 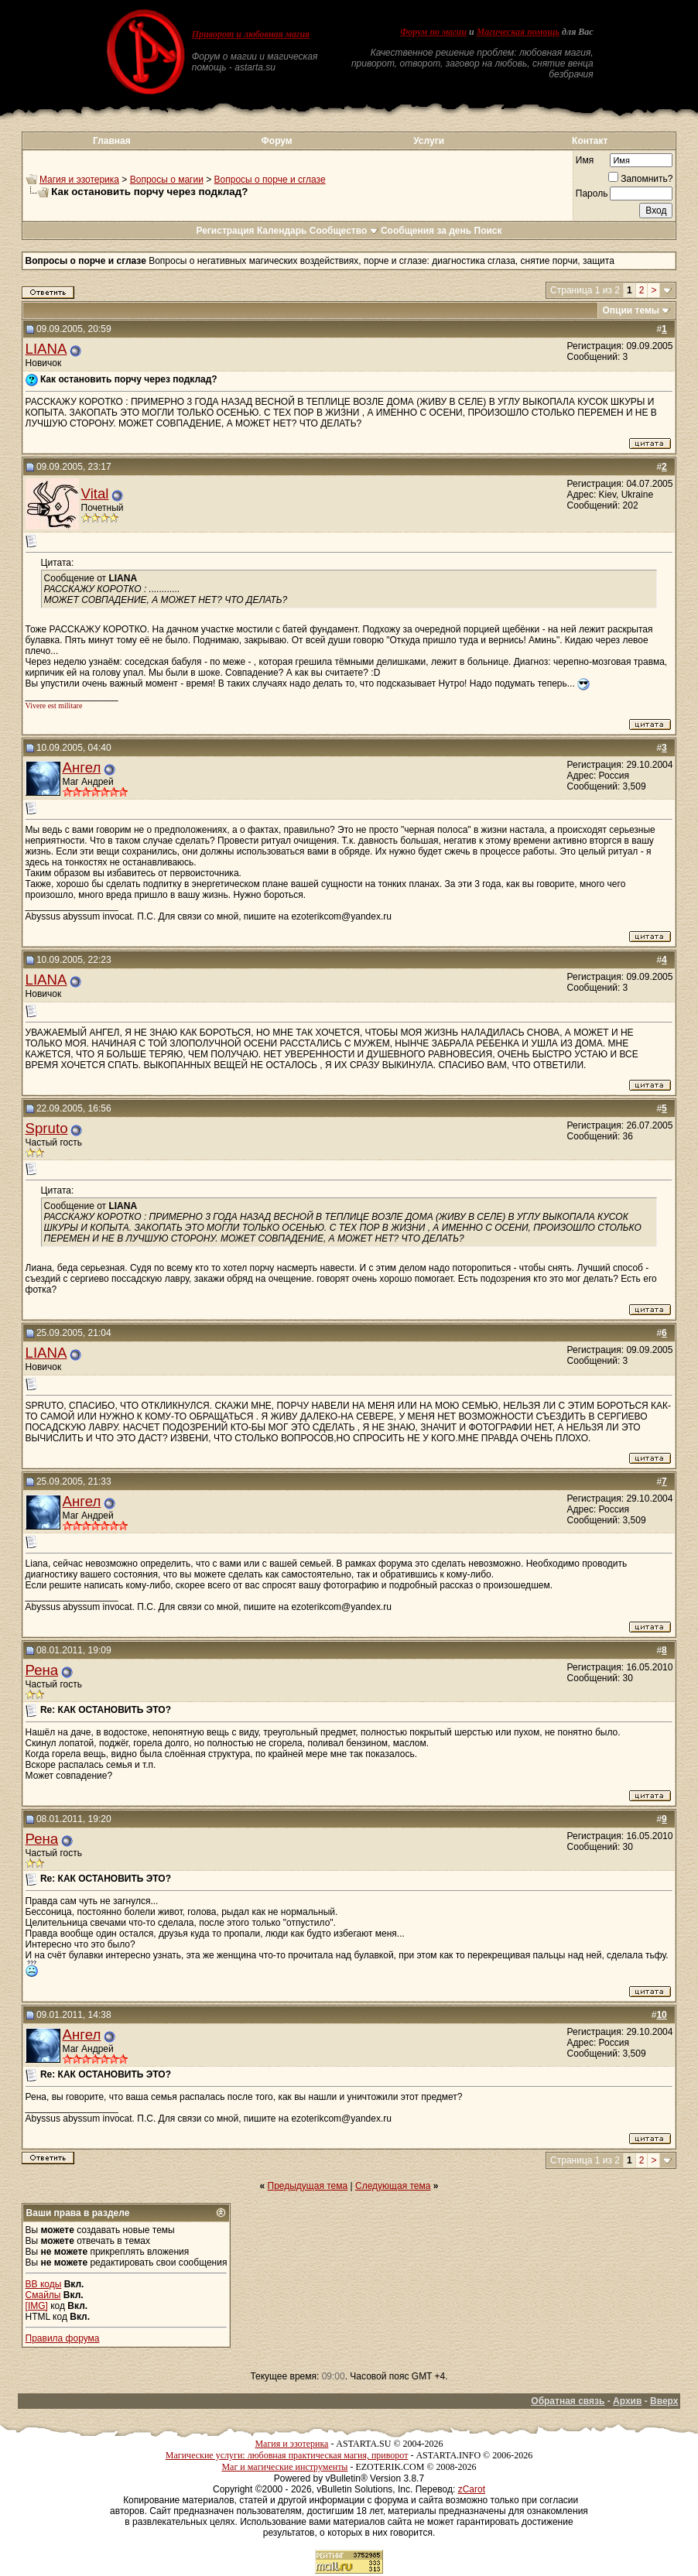 I want to click on Сообщения за день, so click(x=426, y=230).